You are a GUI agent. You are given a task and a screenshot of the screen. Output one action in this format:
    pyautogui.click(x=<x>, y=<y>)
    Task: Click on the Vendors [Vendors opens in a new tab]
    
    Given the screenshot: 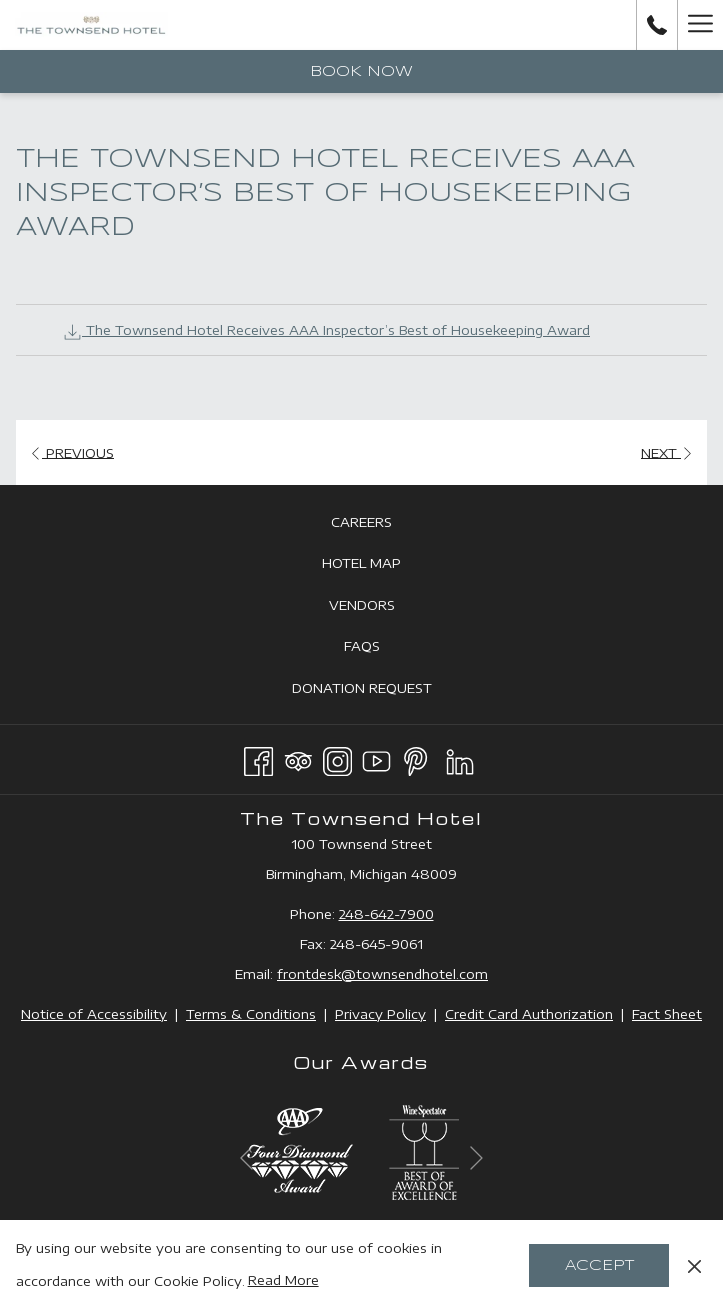 What is the action you would take?
    pyautogui.click(x=384, y=606)
    